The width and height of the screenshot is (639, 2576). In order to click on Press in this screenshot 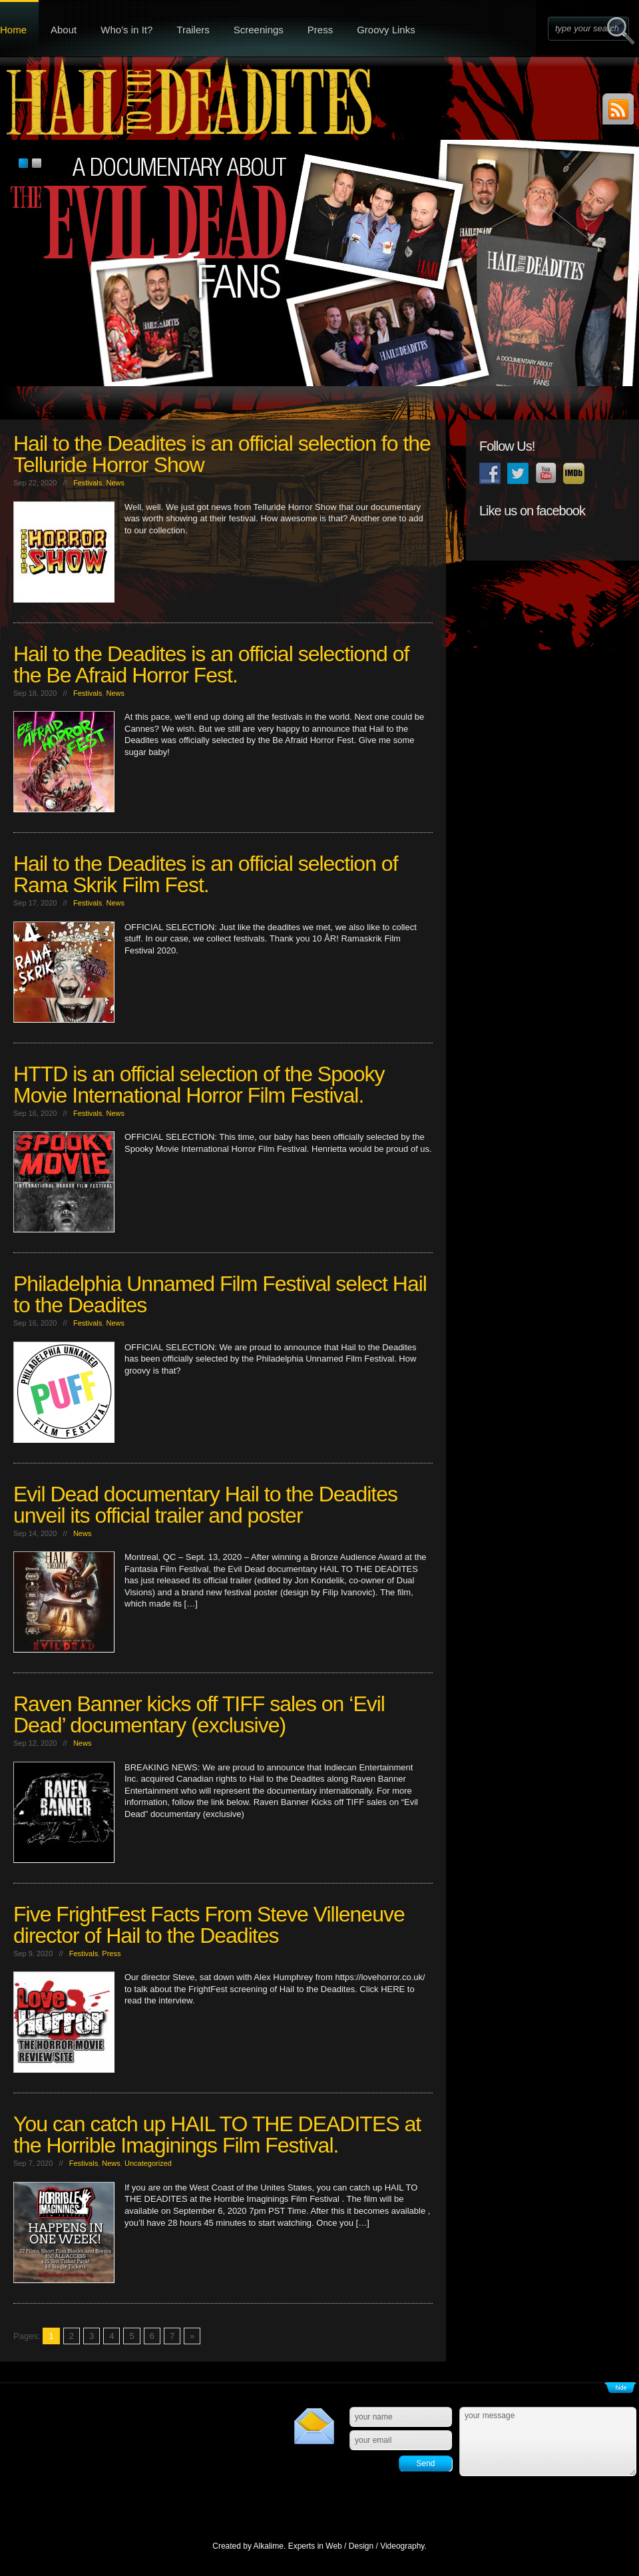, I will do `click(320, 29)`.